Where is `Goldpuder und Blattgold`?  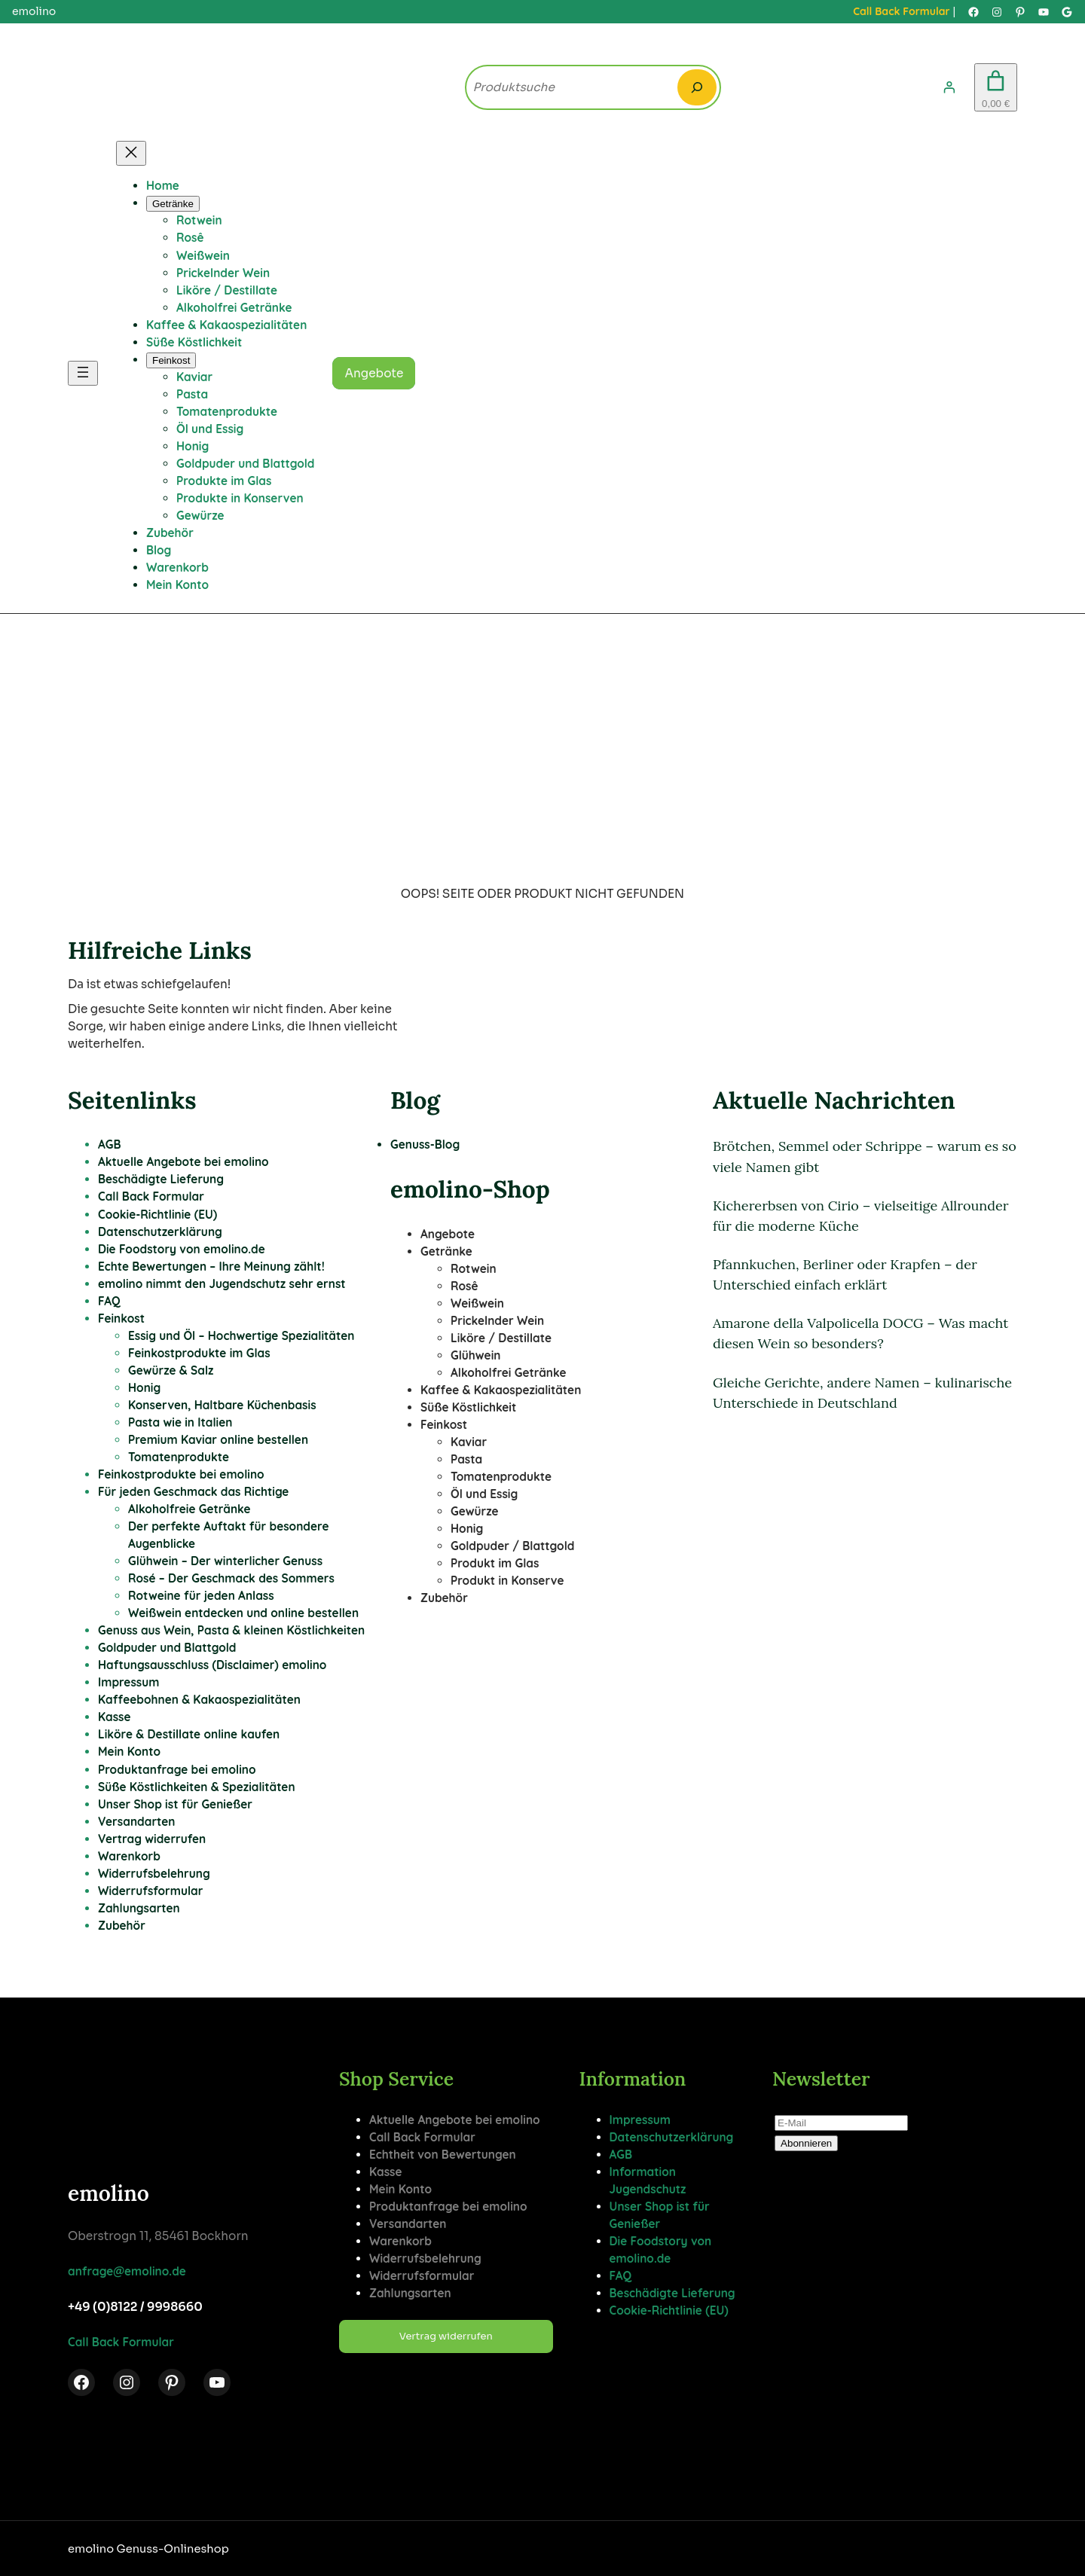 Goldpuder und Blattgold is located at coordinates (167, 1648).